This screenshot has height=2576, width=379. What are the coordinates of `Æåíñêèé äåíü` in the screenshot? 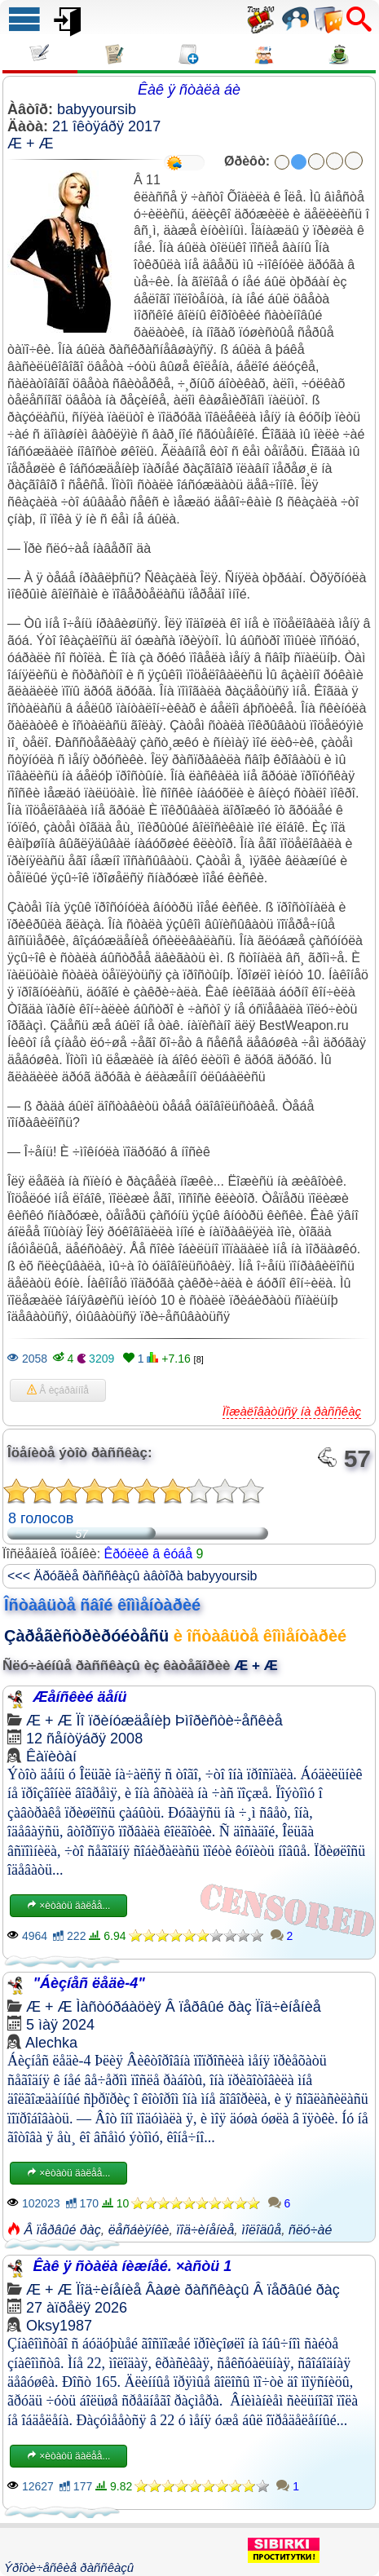 It's located at (80, 1697).